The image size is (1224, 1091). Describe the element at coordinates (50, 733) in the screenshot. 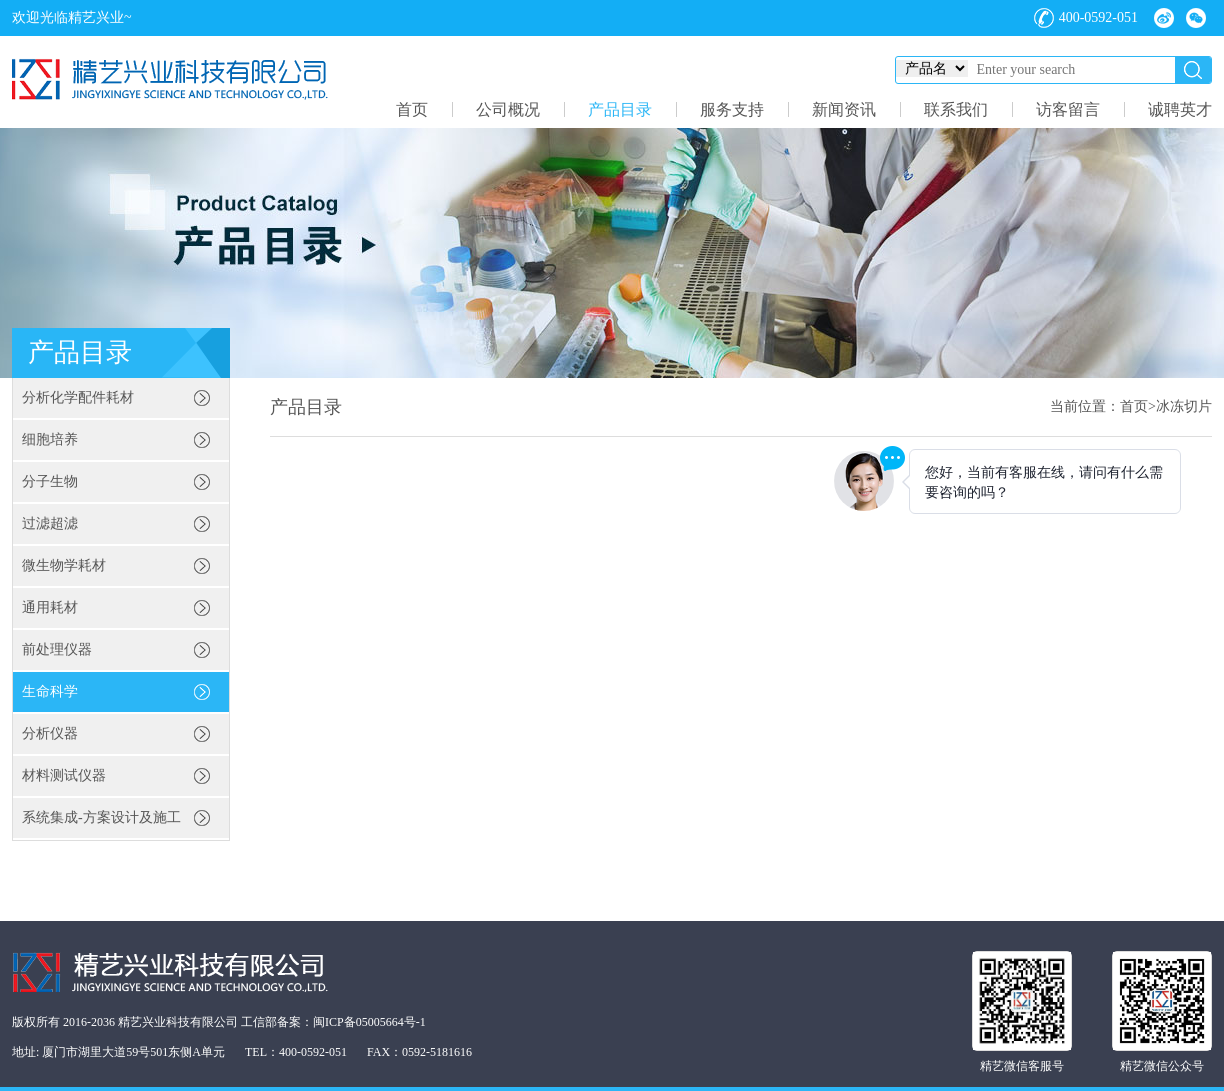

I see `分析仪器` at that location.